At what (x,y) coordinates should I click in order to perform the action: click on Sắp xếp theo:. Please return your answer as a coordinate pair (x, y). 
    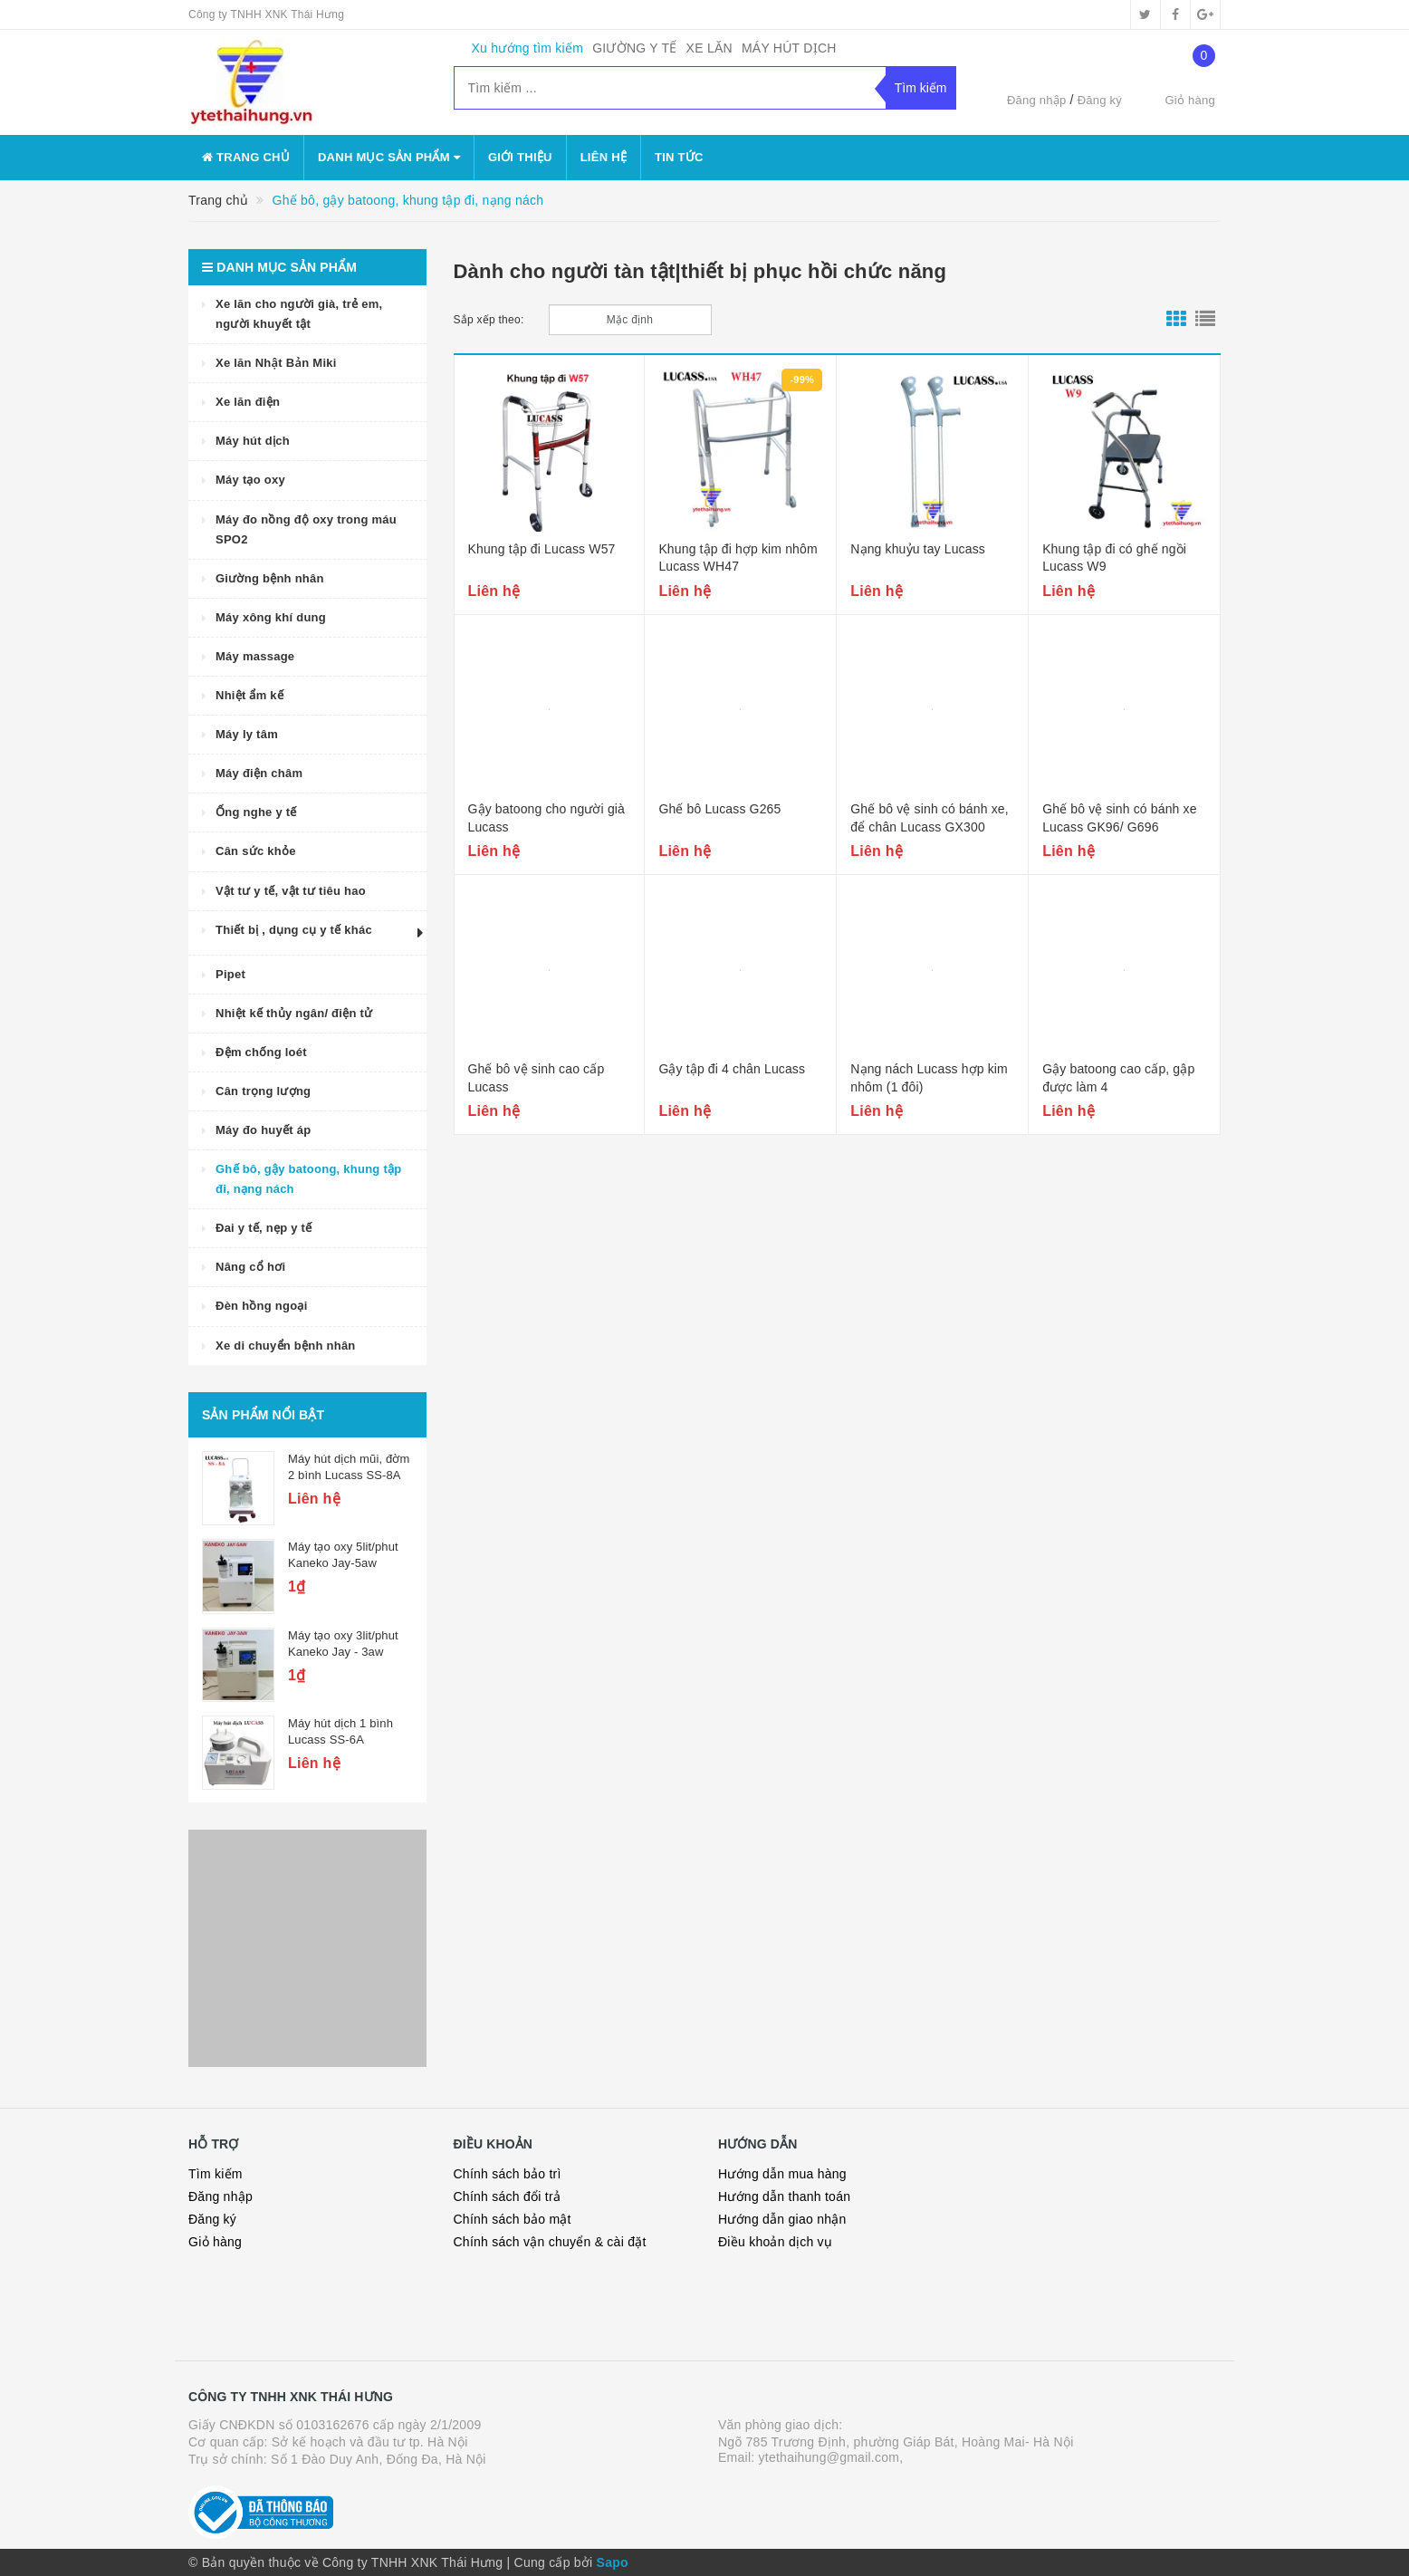
    Looking at the image, I should click on (489, 319).